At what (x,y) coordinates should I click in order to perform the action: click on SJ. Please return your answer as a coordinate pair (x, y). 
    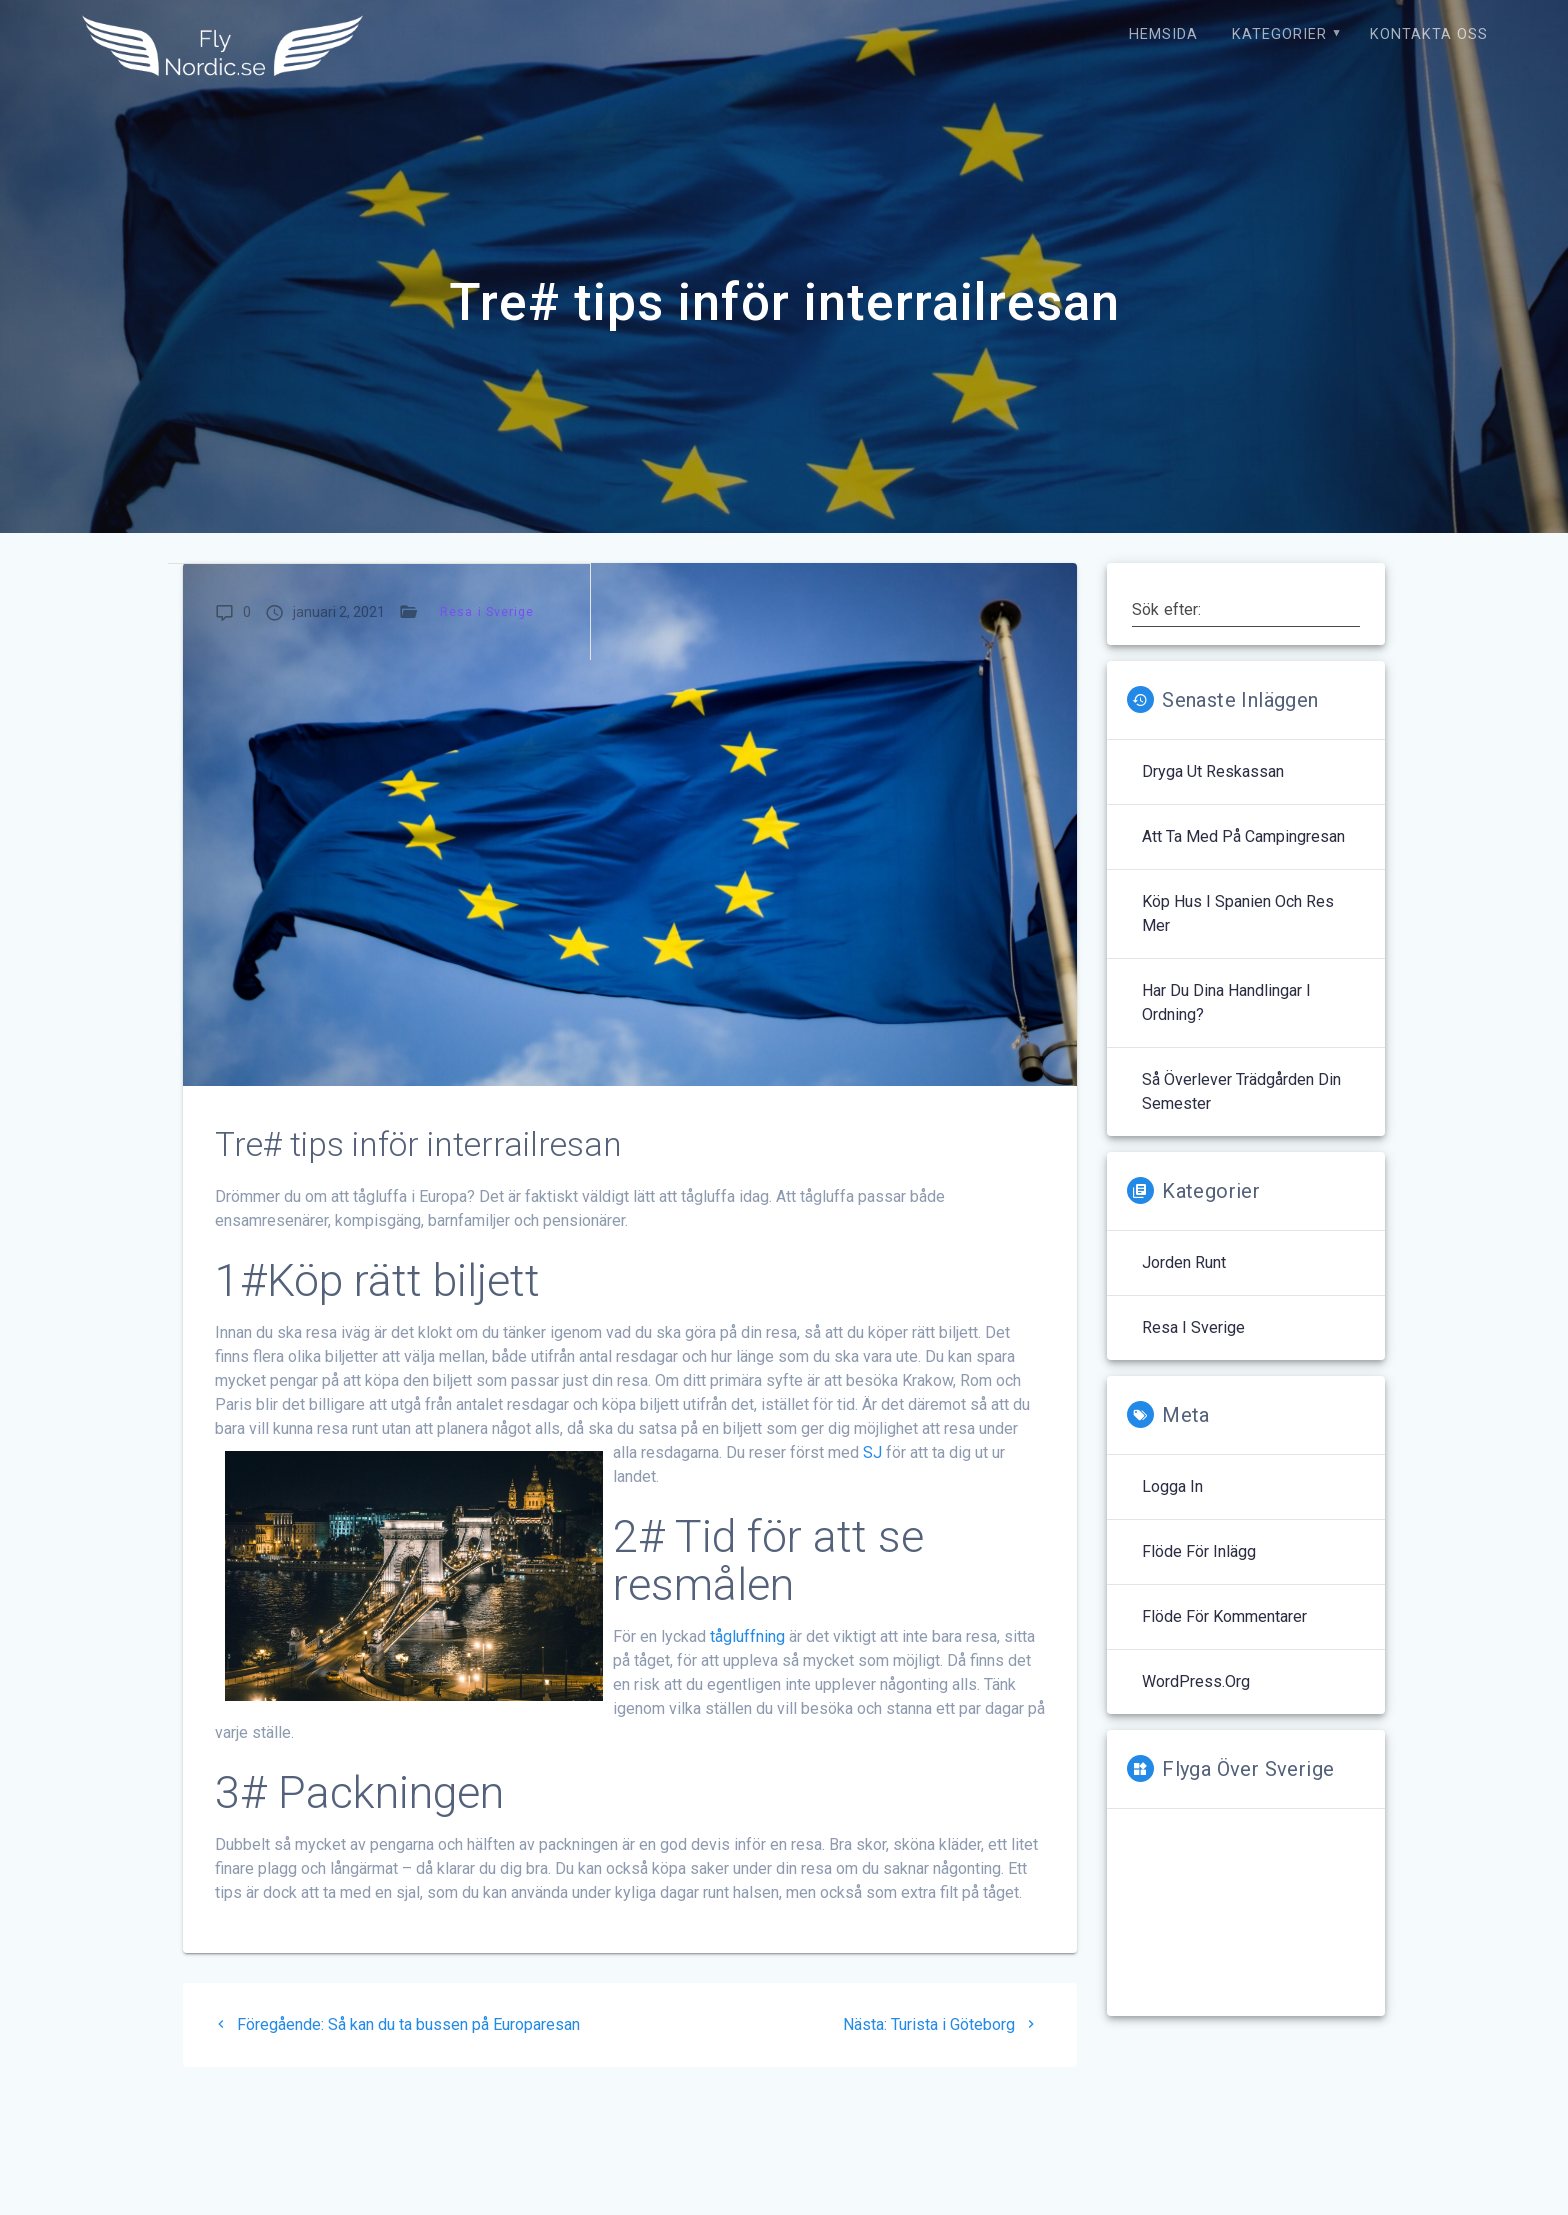
    Looking at the image, I should click on (872, 1452).